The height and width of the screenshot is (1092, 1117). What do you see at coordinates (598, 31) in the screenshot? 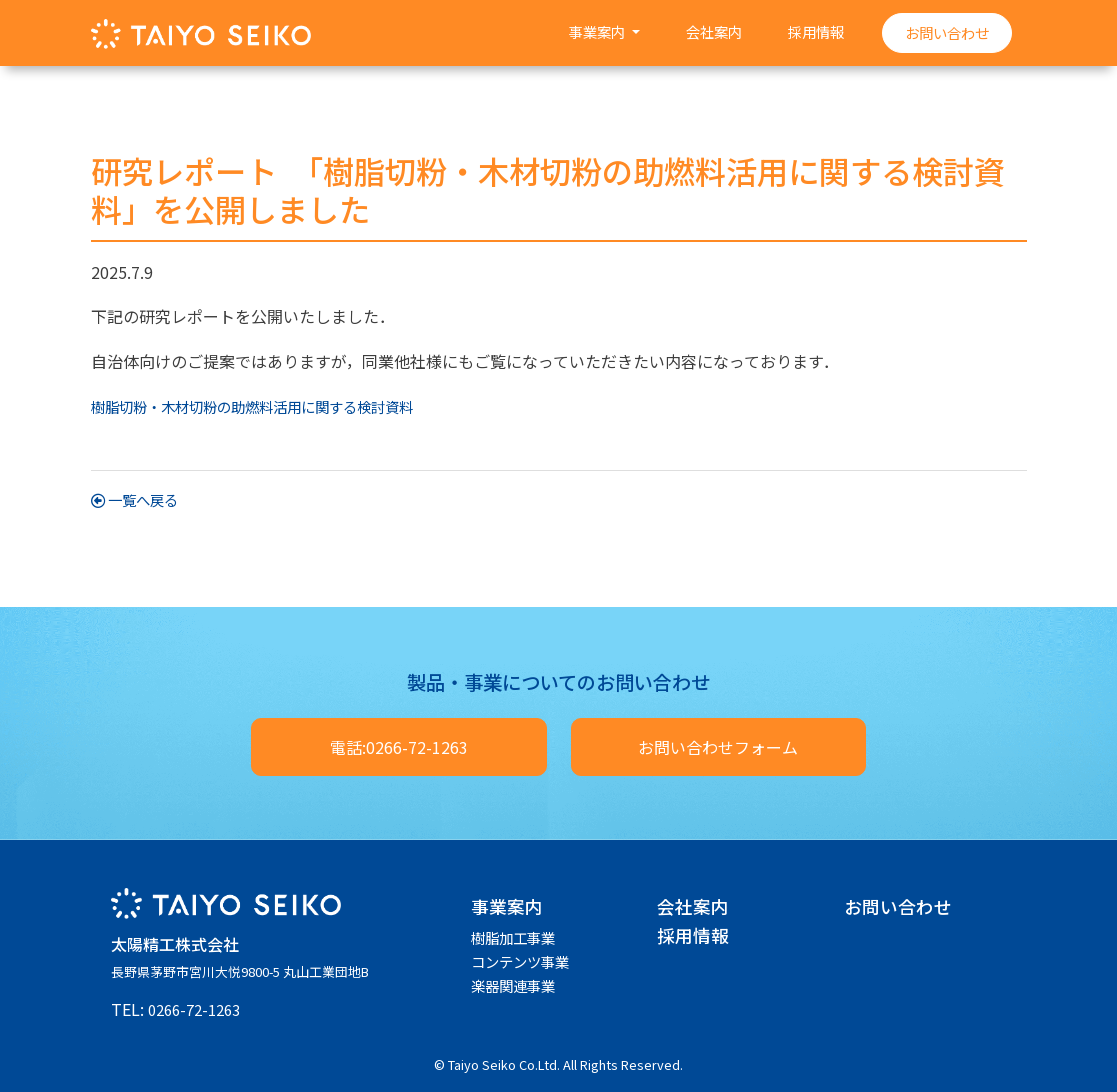
I see `事業案内 [button]` at bounding box center [598, 31].